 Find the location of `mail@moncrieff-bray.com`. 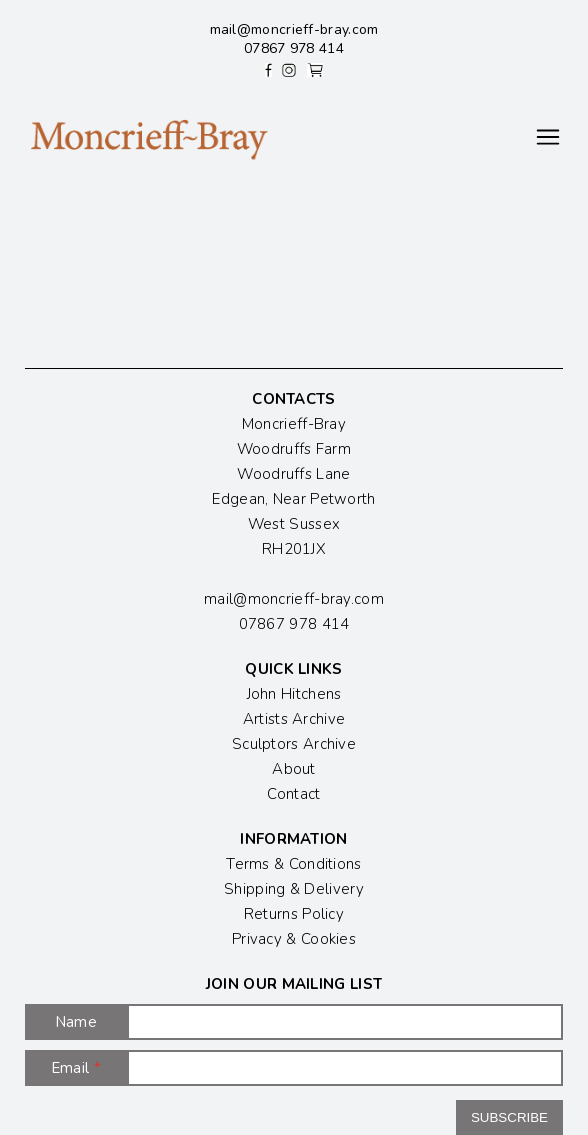

mail@moncrieff-bray.com is located at coordinates (294, 29).